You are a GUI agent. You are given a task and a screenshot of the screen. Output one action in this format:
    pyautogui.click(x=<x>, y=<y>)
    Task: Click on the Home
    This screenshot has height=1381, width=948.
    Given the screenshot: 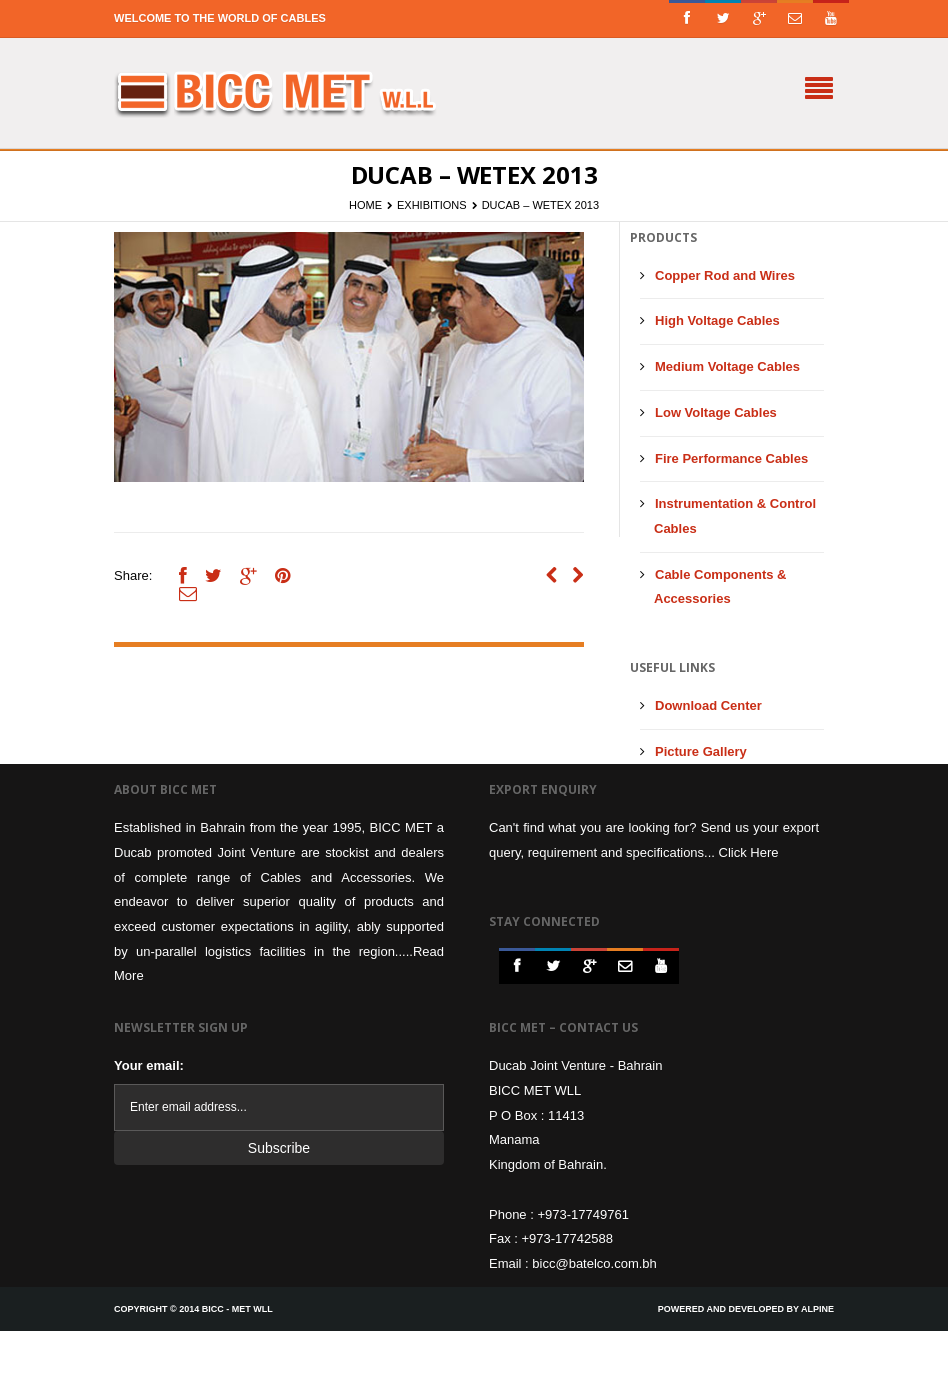 What is the action you would take?
    pyautogui.click(x=365, y=205)
    